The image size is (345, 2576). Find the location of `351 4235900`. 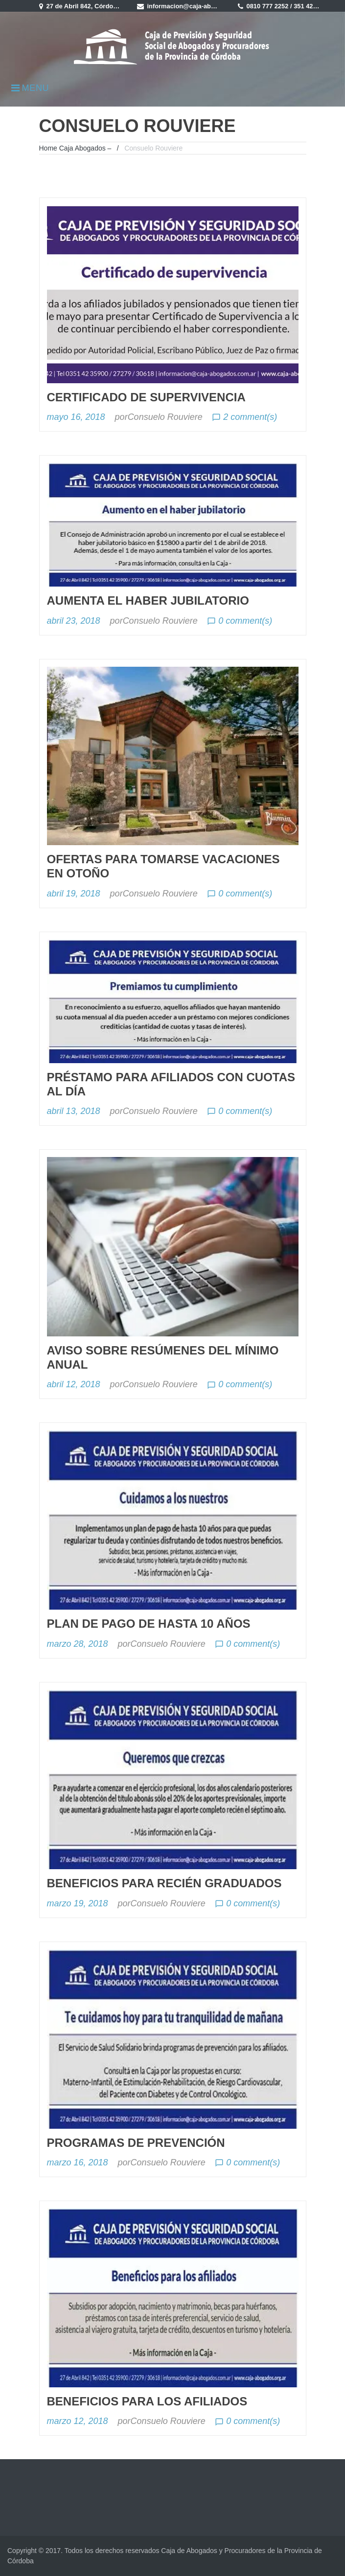

351 4235900 is located at coordinates (312, 6).